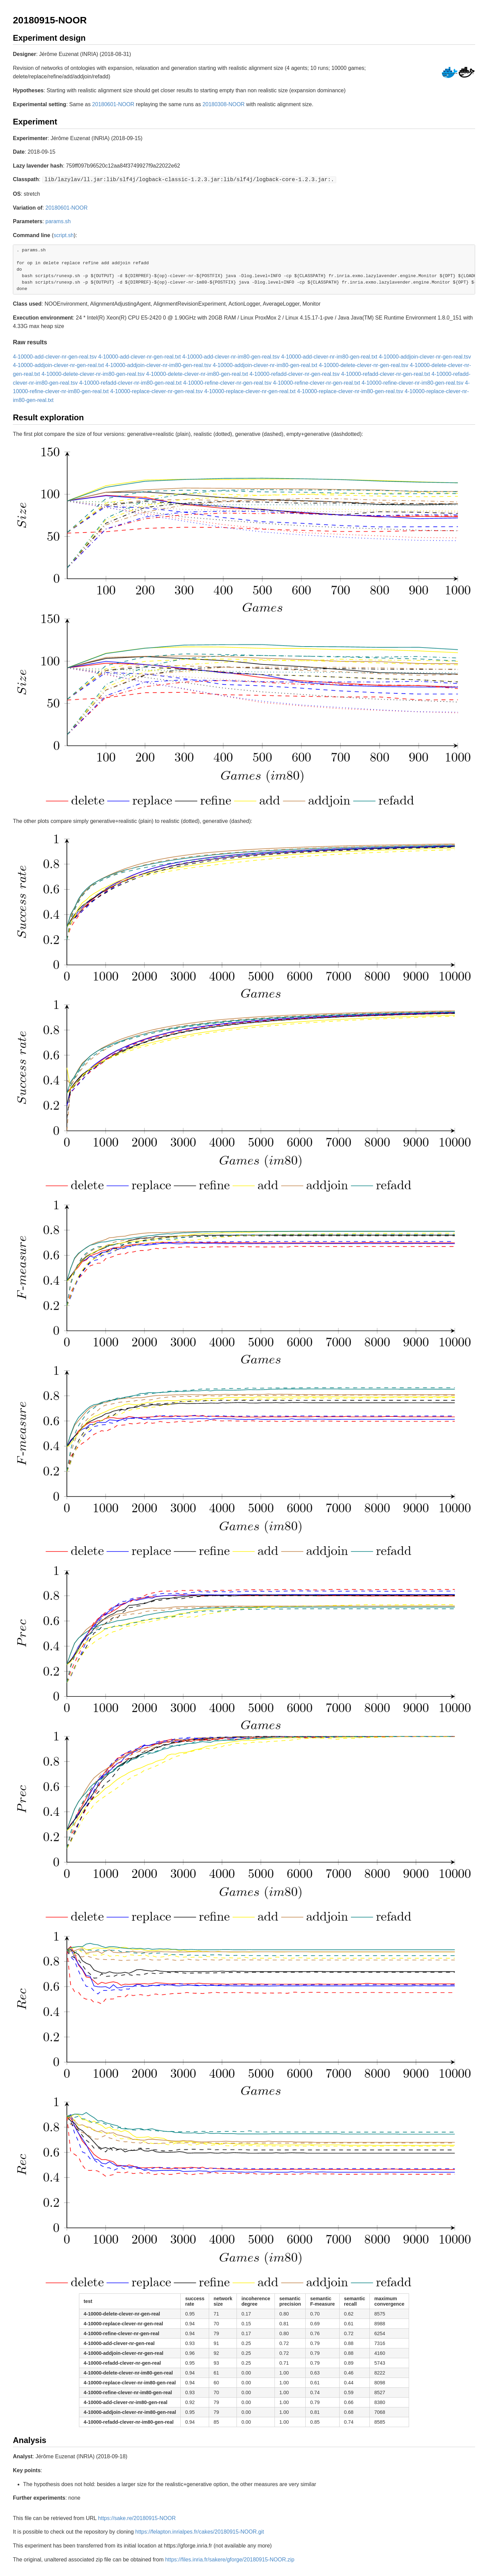 This screenshot has width=488, height=2576. Describe the element at coordinates (58, 364) in the screenshot. I see `4-10000-addjoin-clever-nr-gen-real.txt` at that location.